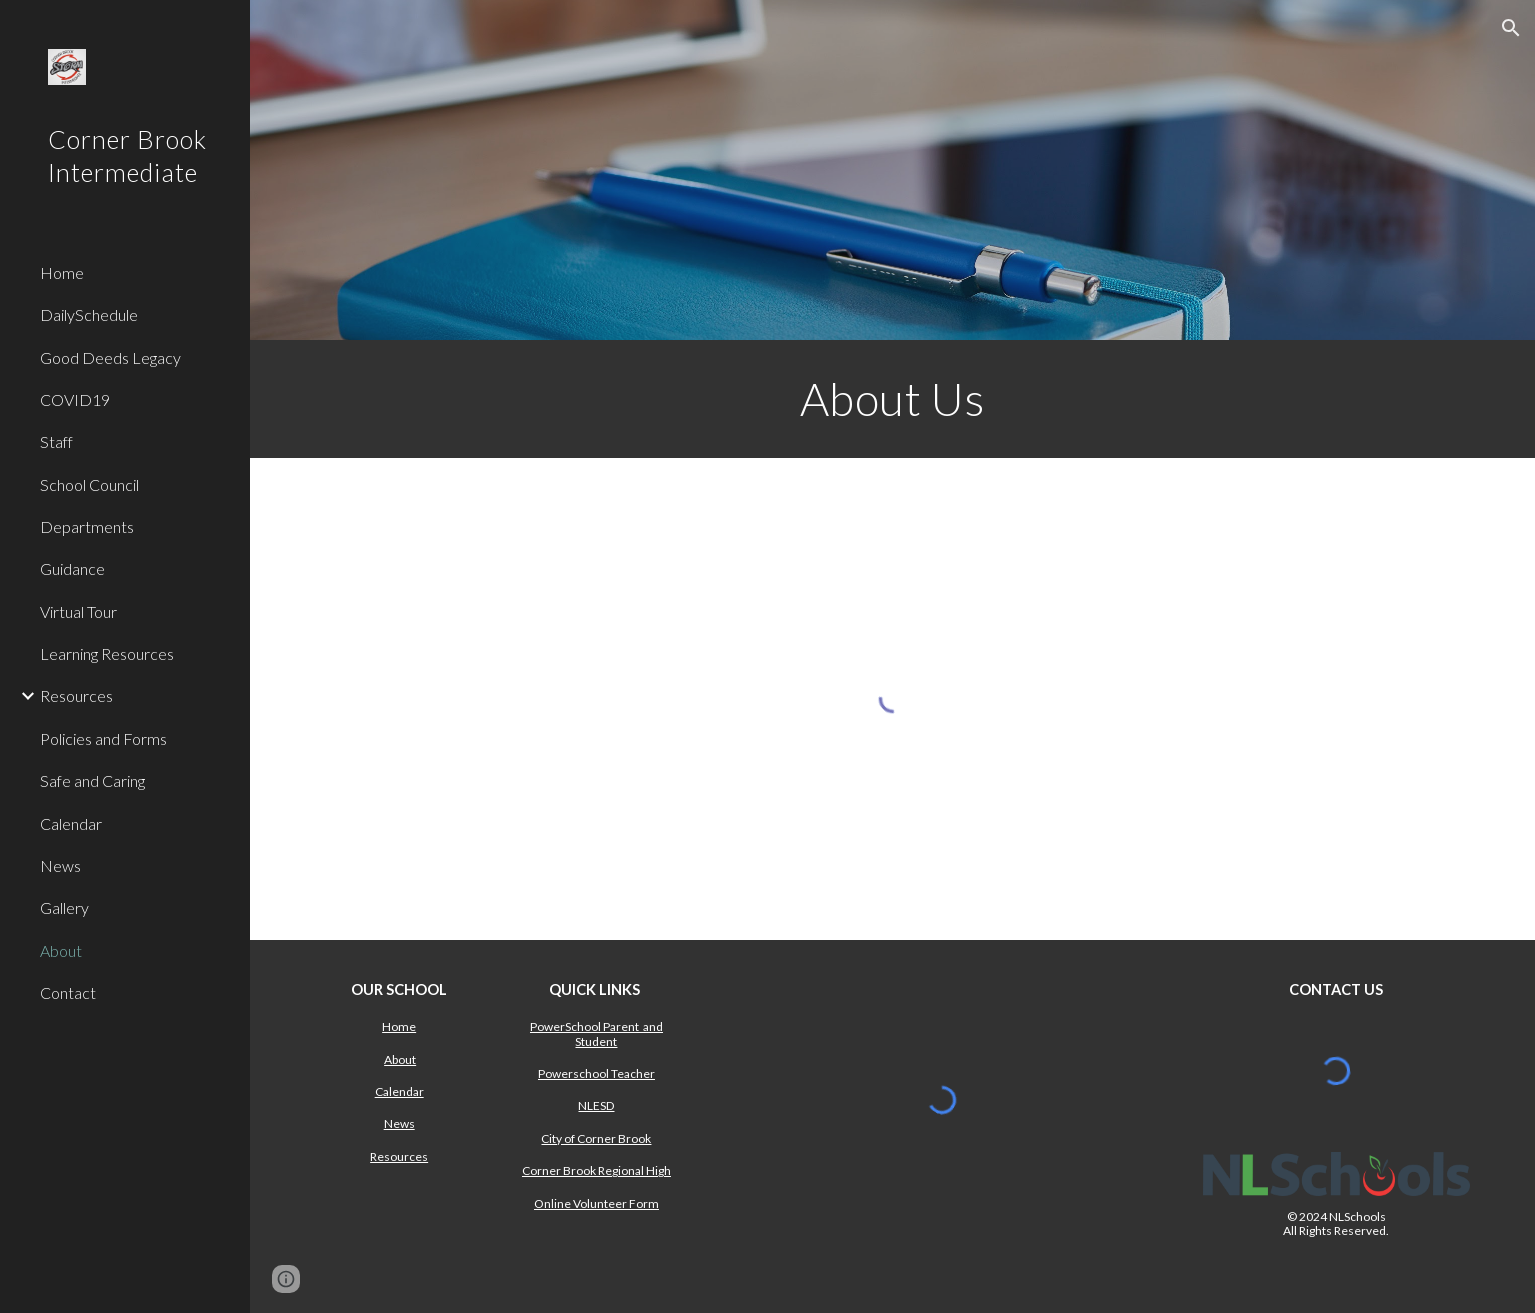 The height and width of the screenshot is (1313, 1535). Describe the element at coordinates (60, 865) in the screenshot. I see `News [link]` at that location.